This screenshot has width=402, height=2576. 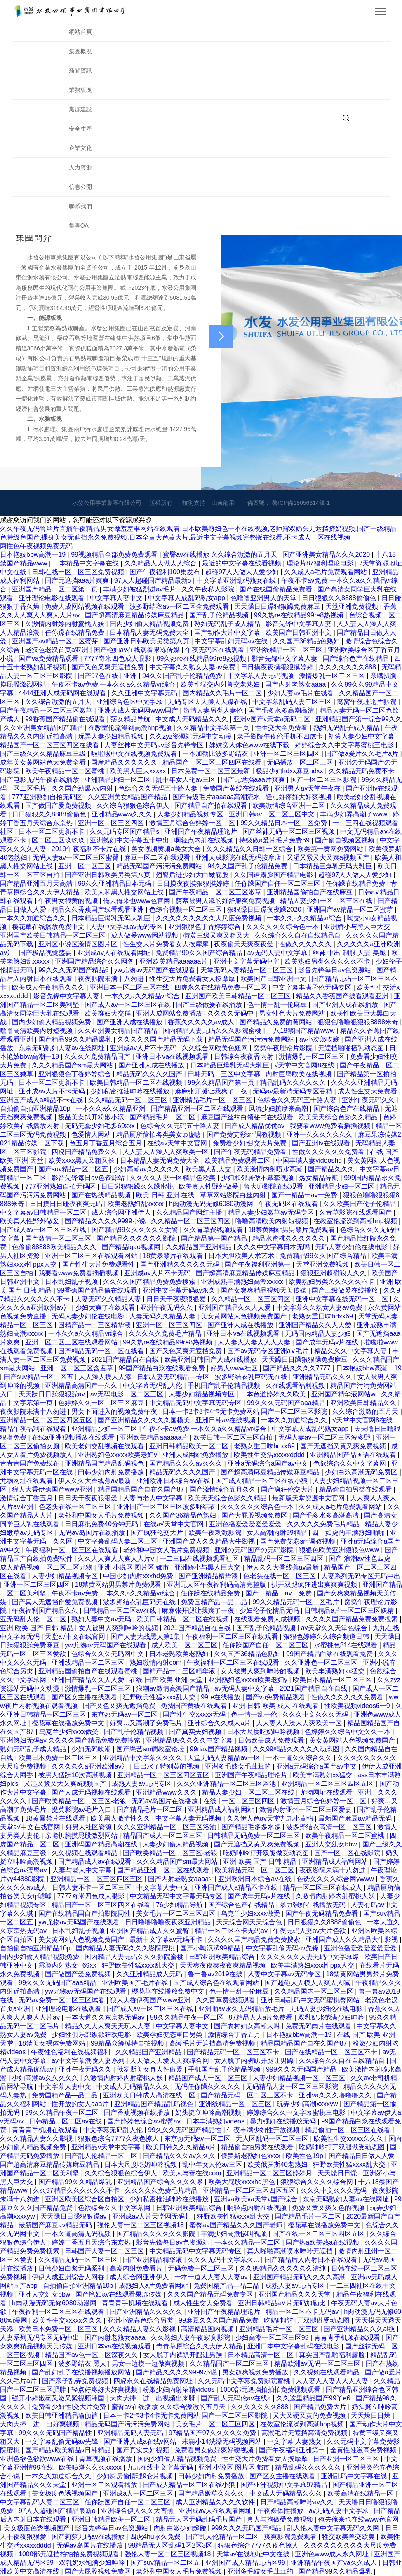 I want to click on 国产97色在线 | 亚洲, so click(x=108, y=675).